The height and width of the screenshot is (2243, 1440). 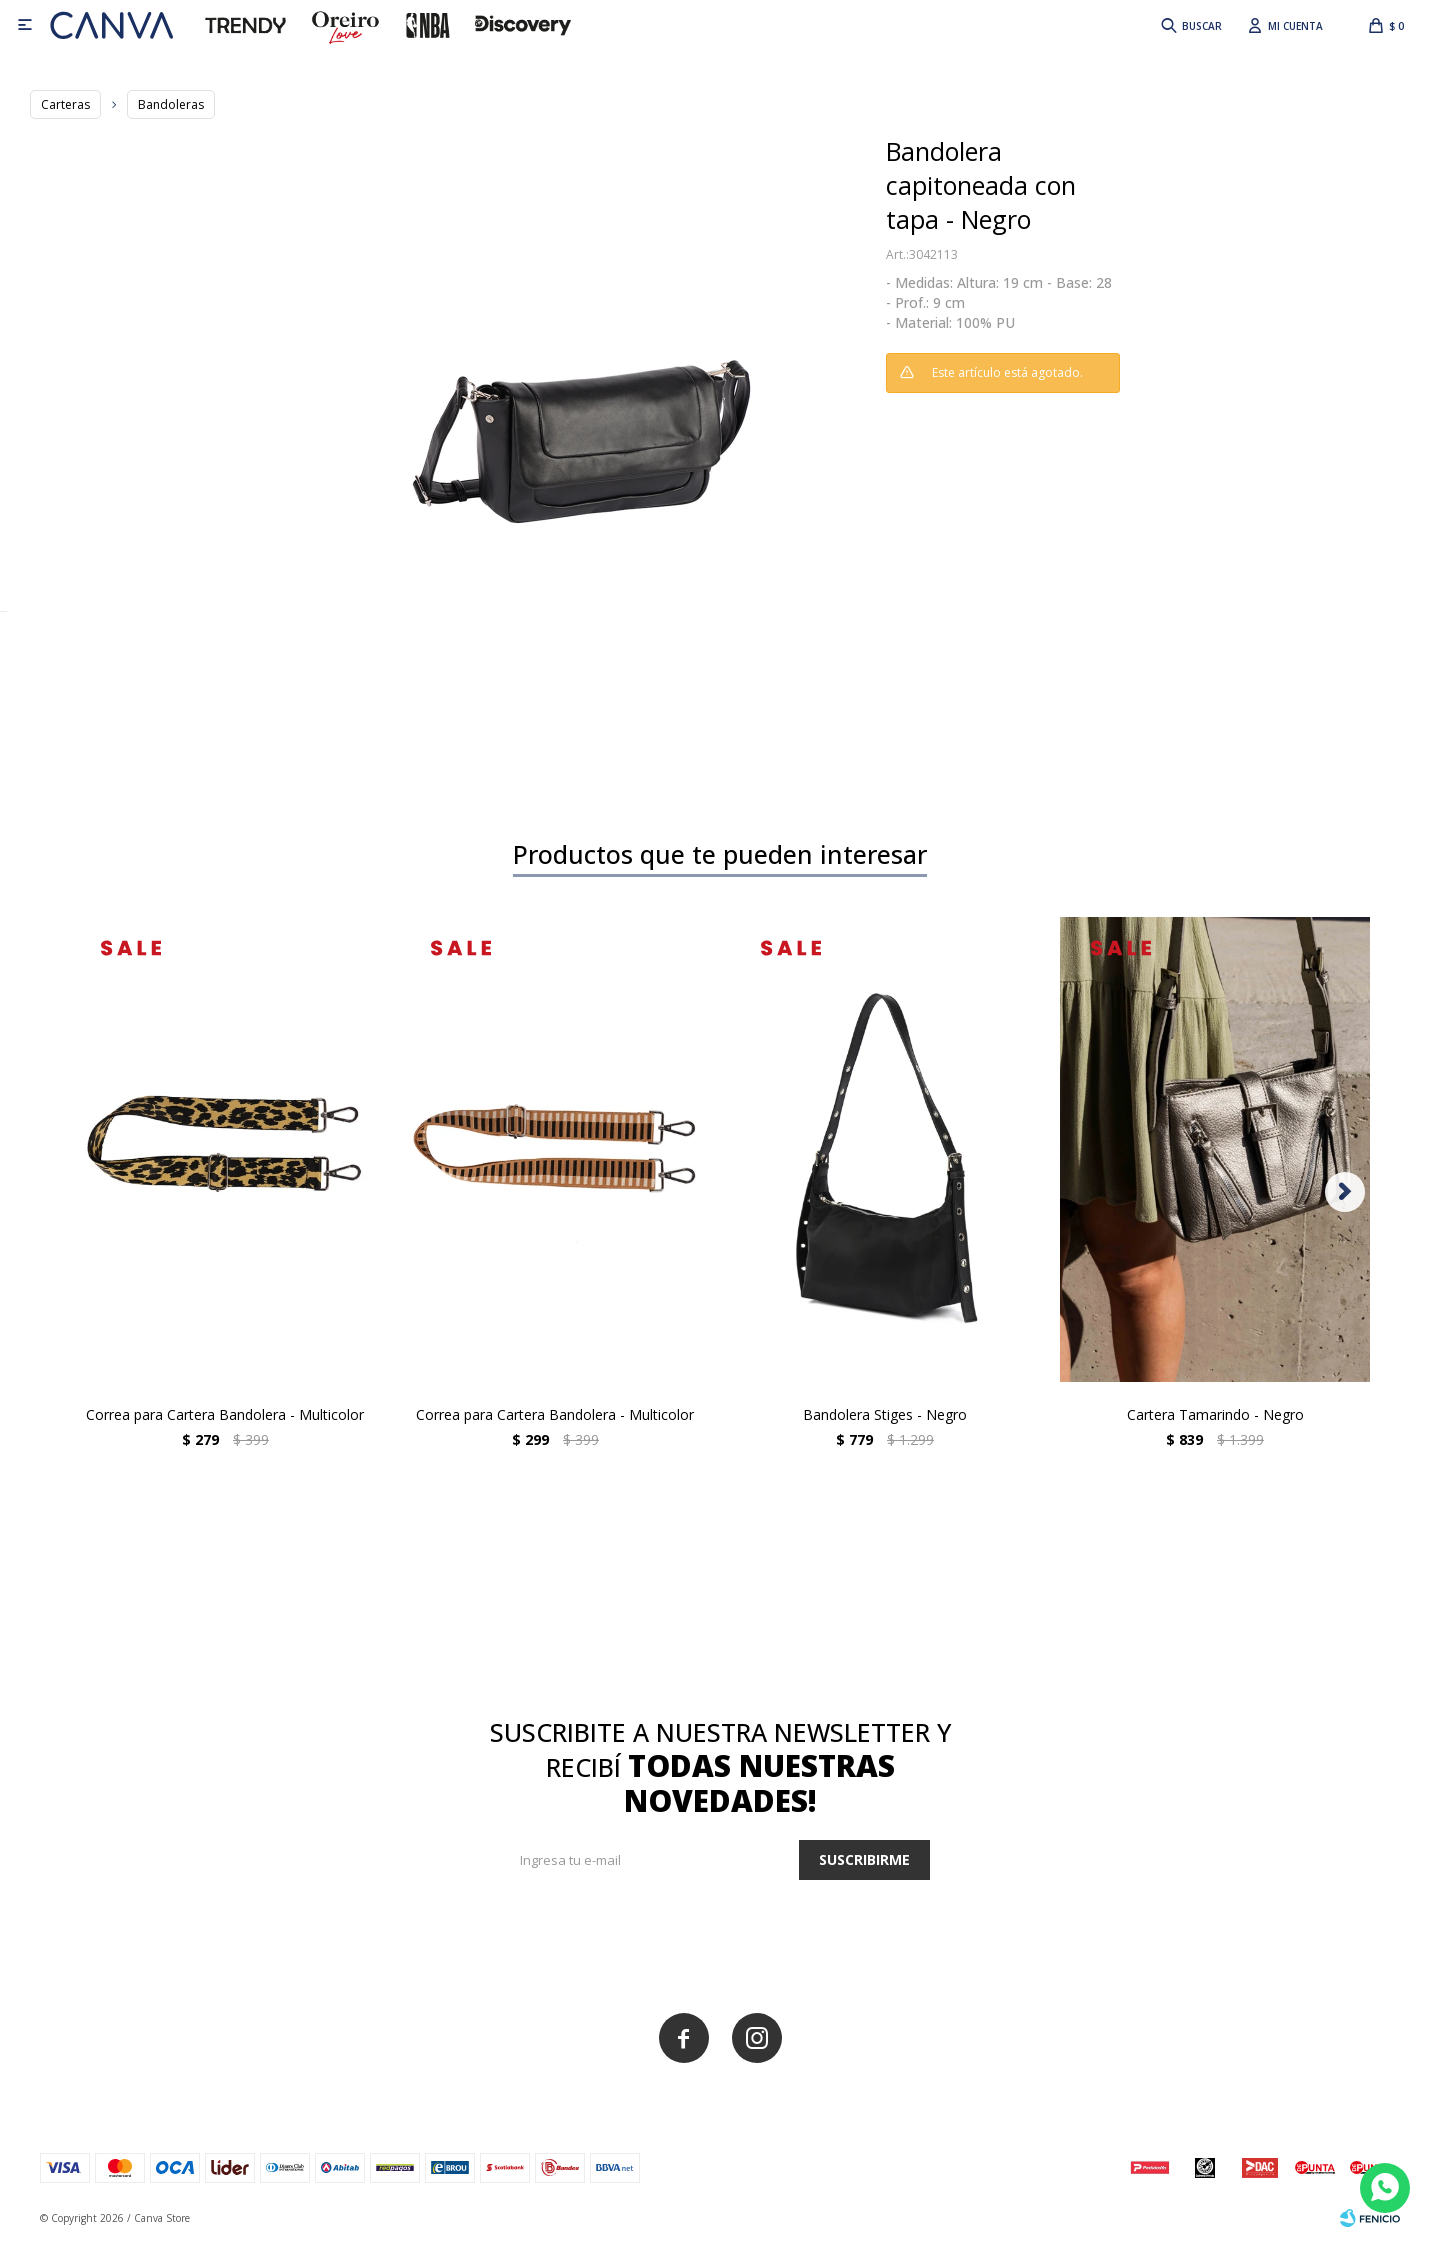 What do you see at coordinates (1190, 25) in the screenshot?
I see `[button]` at bounding box center [1190, 25].